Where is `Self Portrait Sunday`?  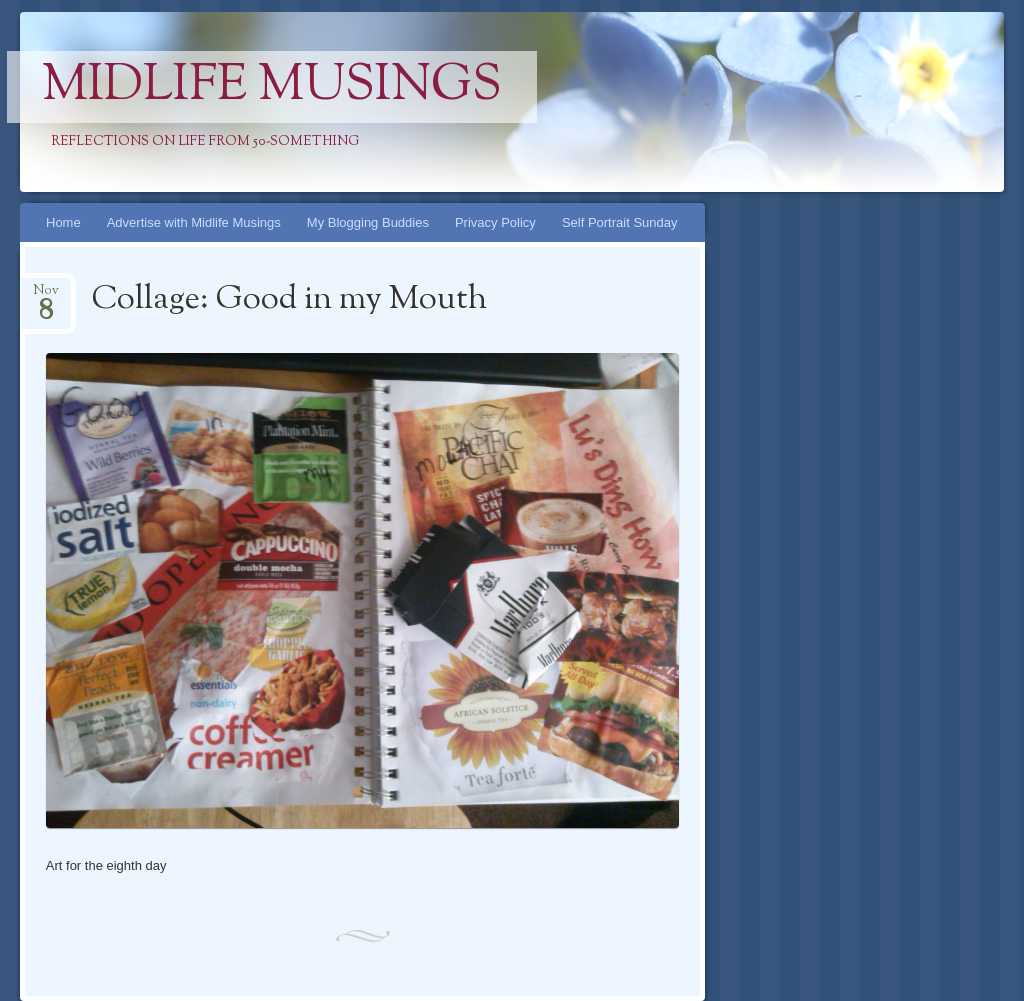
Self Portrait Sunday is located at coordinates (620, 222).